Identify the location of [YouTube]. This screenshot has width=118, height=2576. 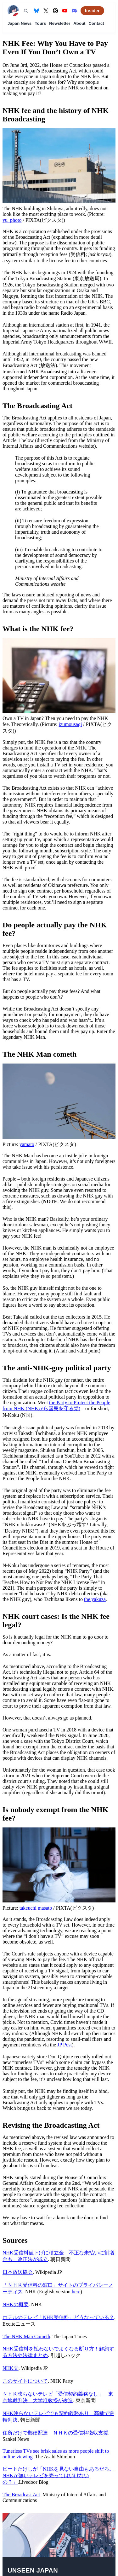
(64, 10).